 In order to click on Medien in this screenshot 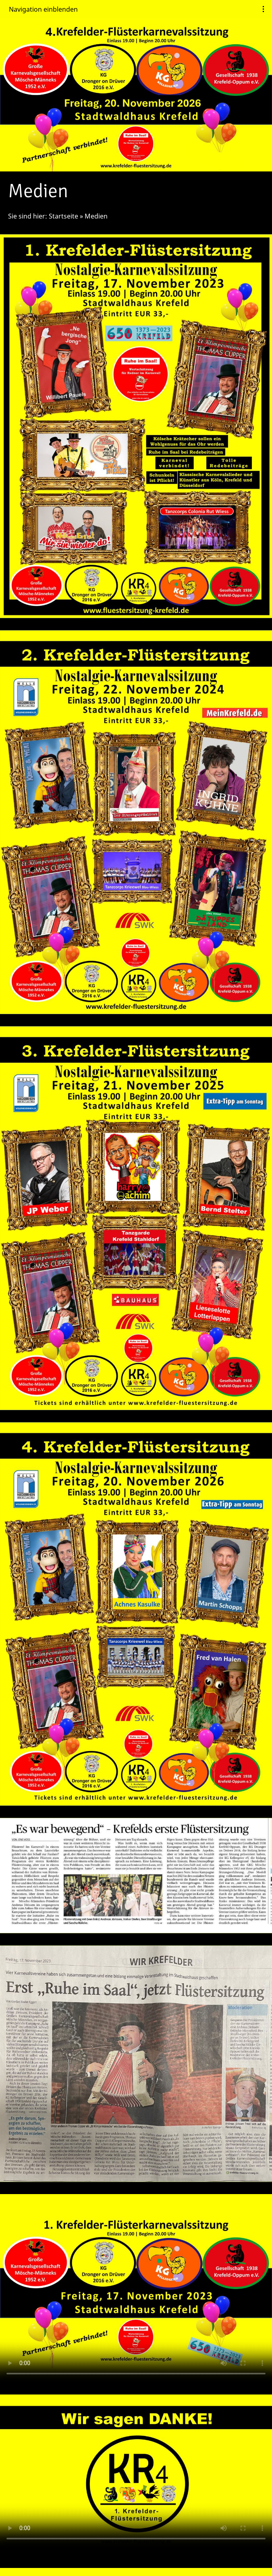, I will do `click(96, 216)`.